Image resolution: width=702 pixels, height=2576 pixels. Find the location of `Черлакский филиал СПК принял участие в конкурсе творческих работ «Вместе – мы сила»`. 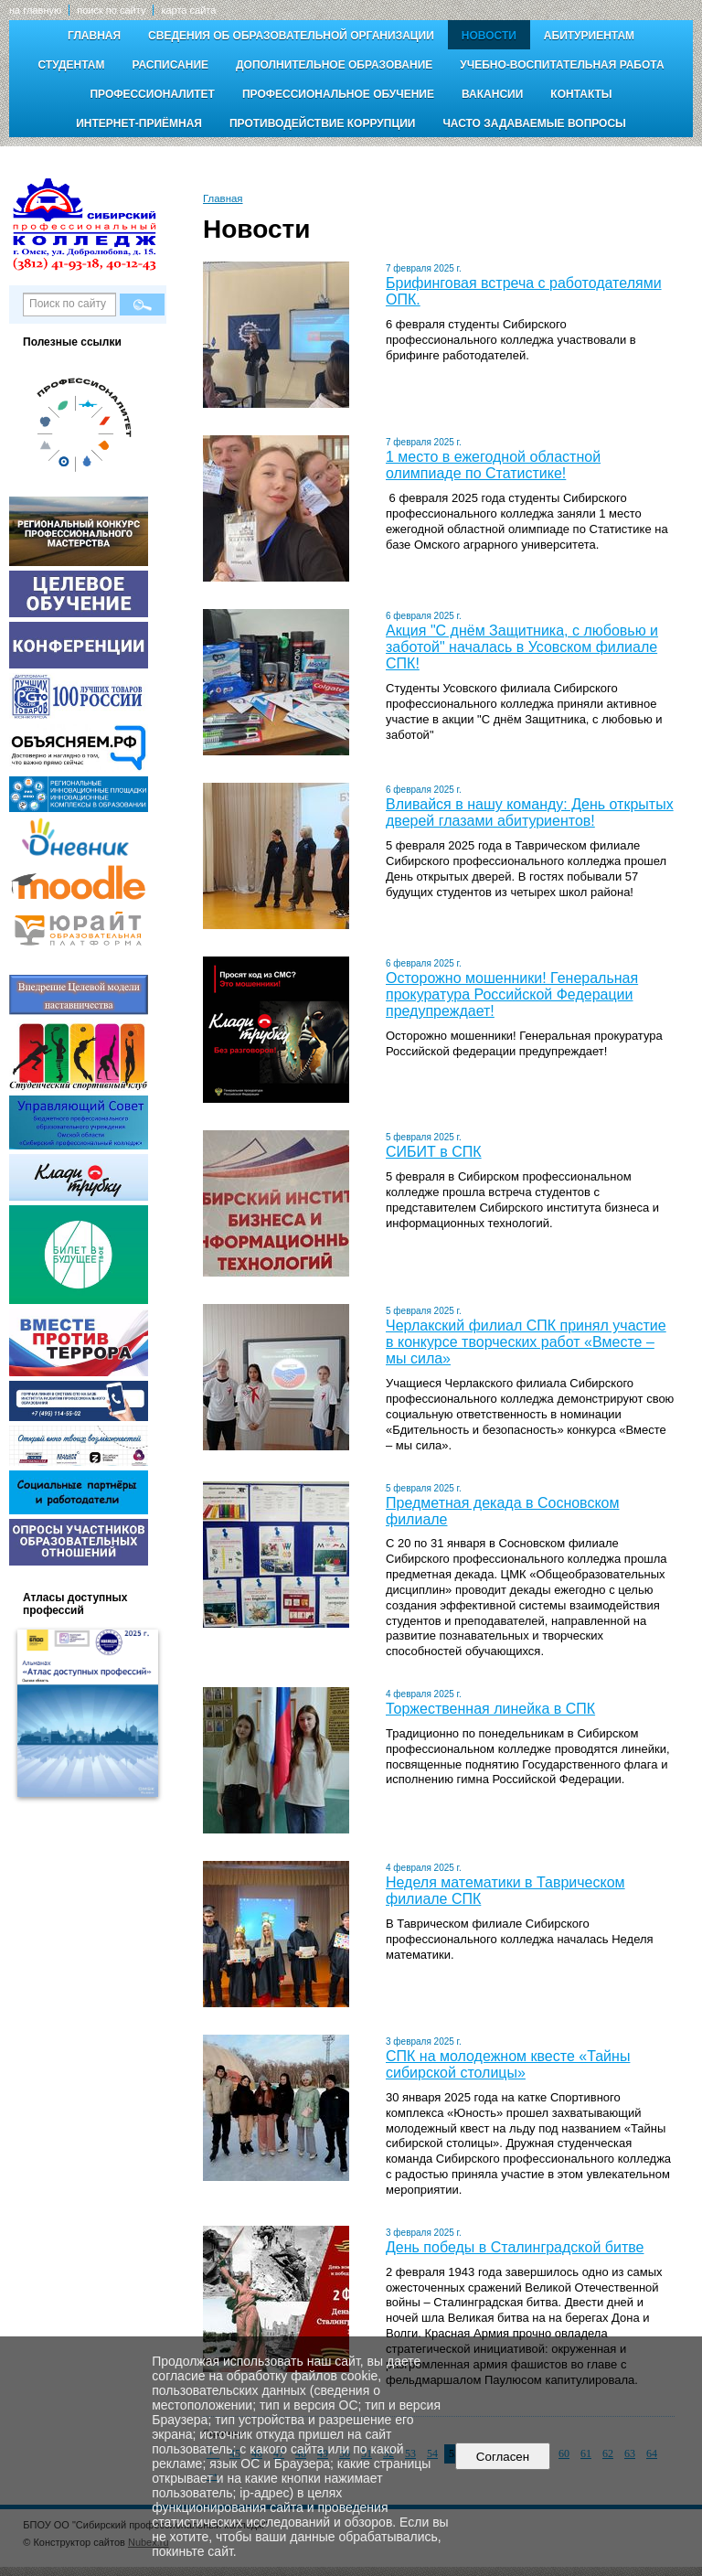

Черлакский филиал СПК принял участие в конкурсе творческих работ «Вместе – мы сила» is located at coordinates (526, 1342).